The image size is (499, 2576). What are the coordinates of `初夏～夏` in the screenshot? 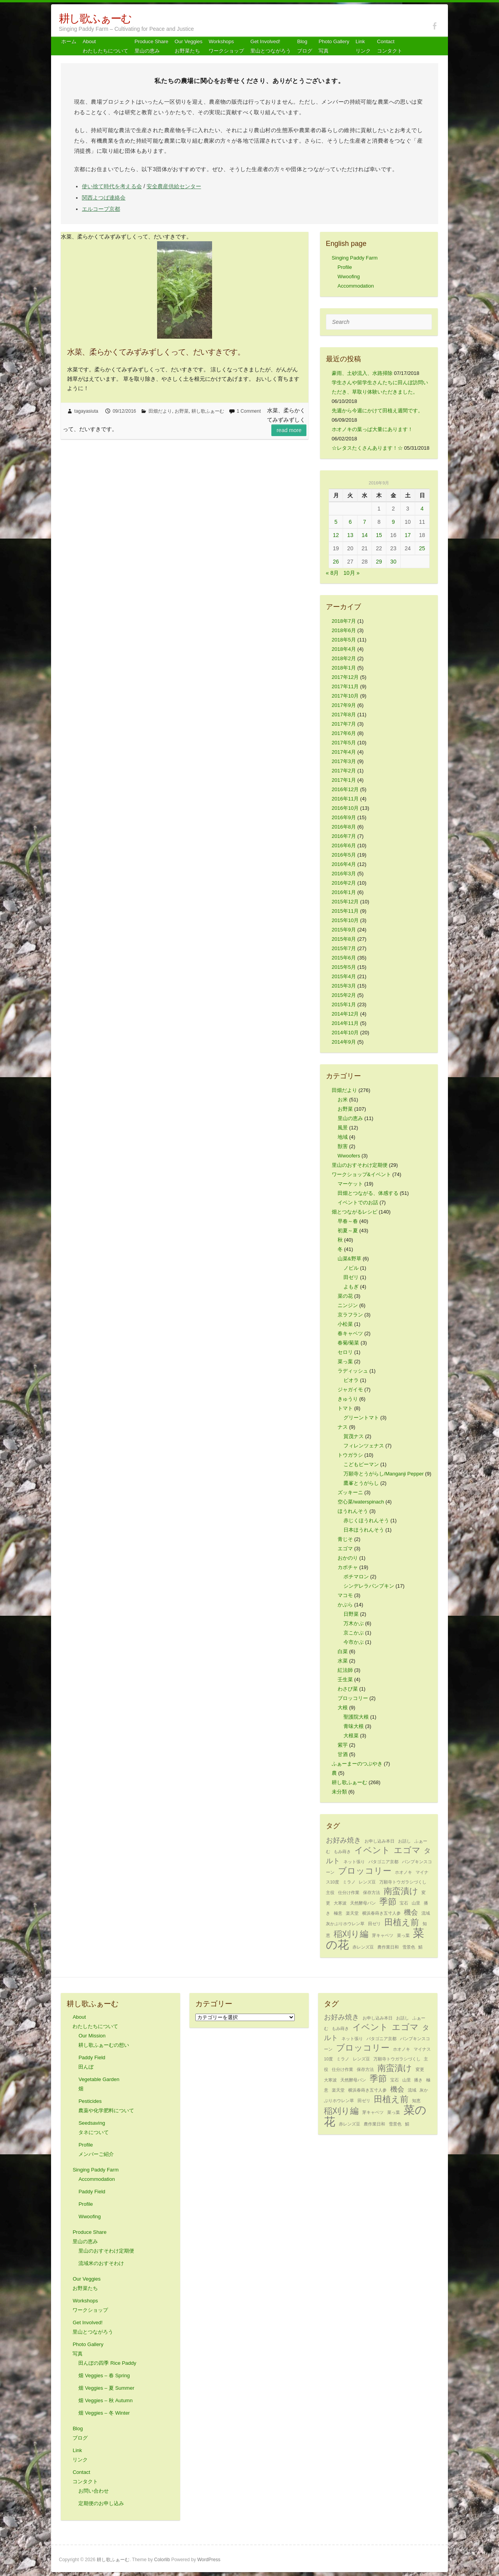 It's located at (348, 1230).